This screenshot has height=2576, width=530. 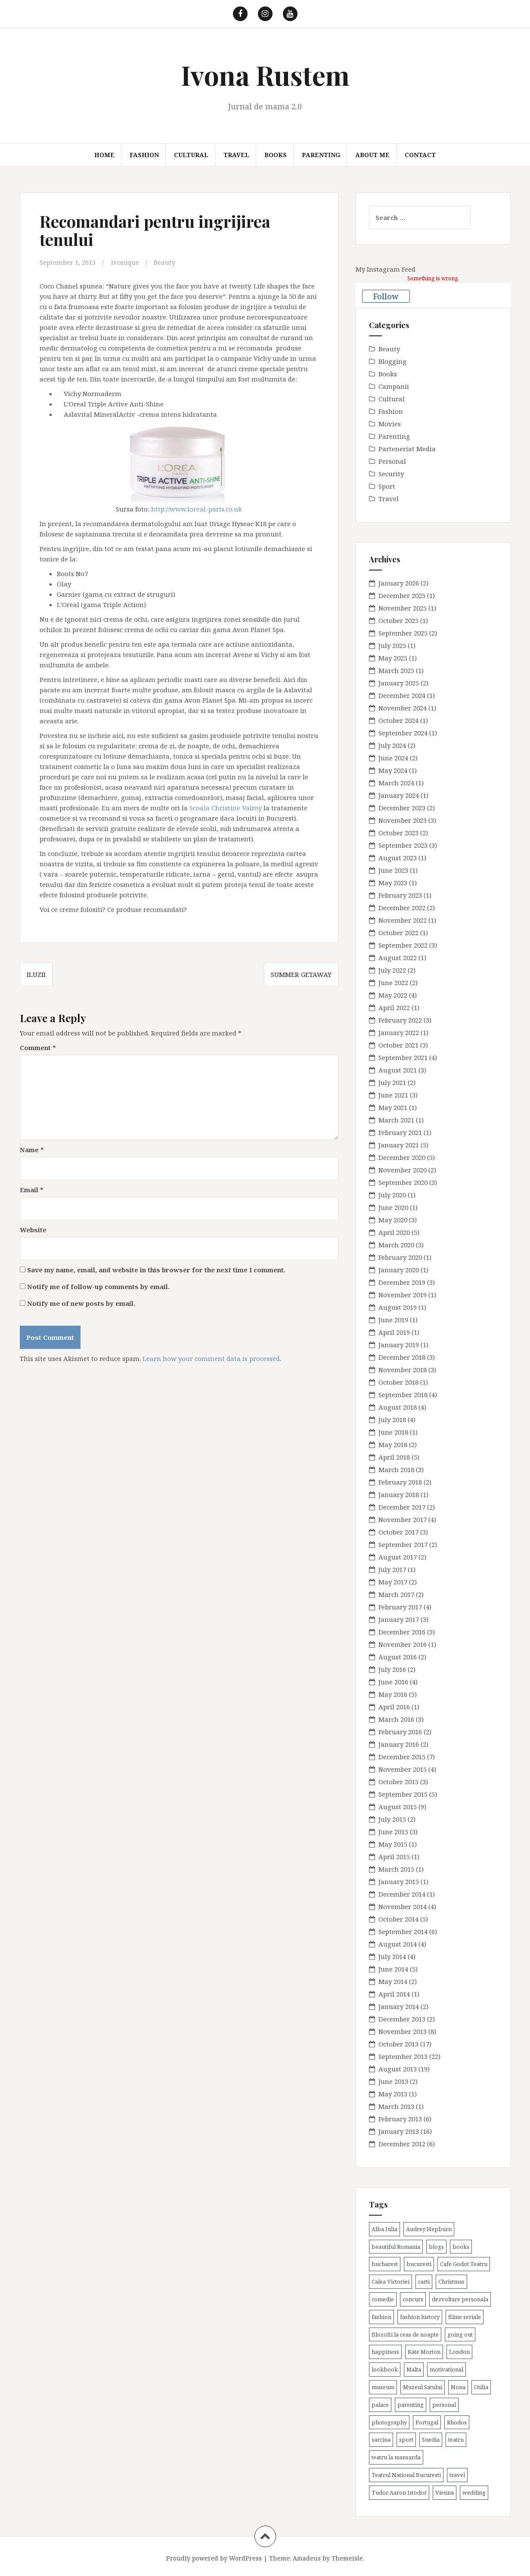 I want to click on July 2024, so click(x=392, y=745).